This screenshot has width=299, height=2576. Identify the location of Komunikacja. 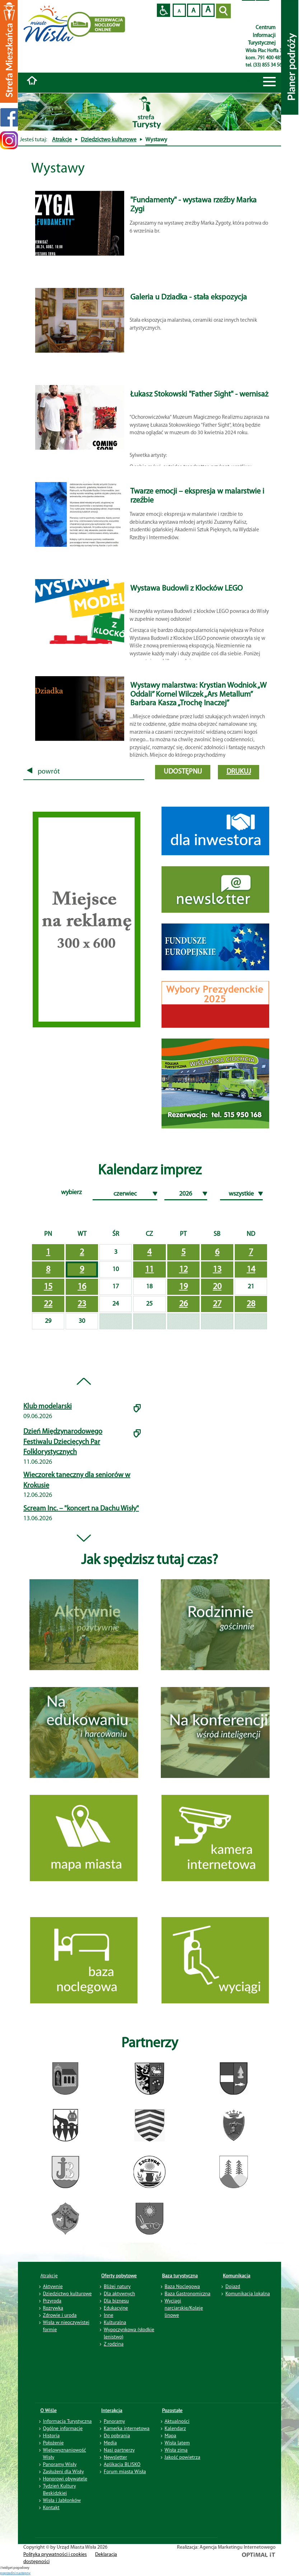
(236, 2275).